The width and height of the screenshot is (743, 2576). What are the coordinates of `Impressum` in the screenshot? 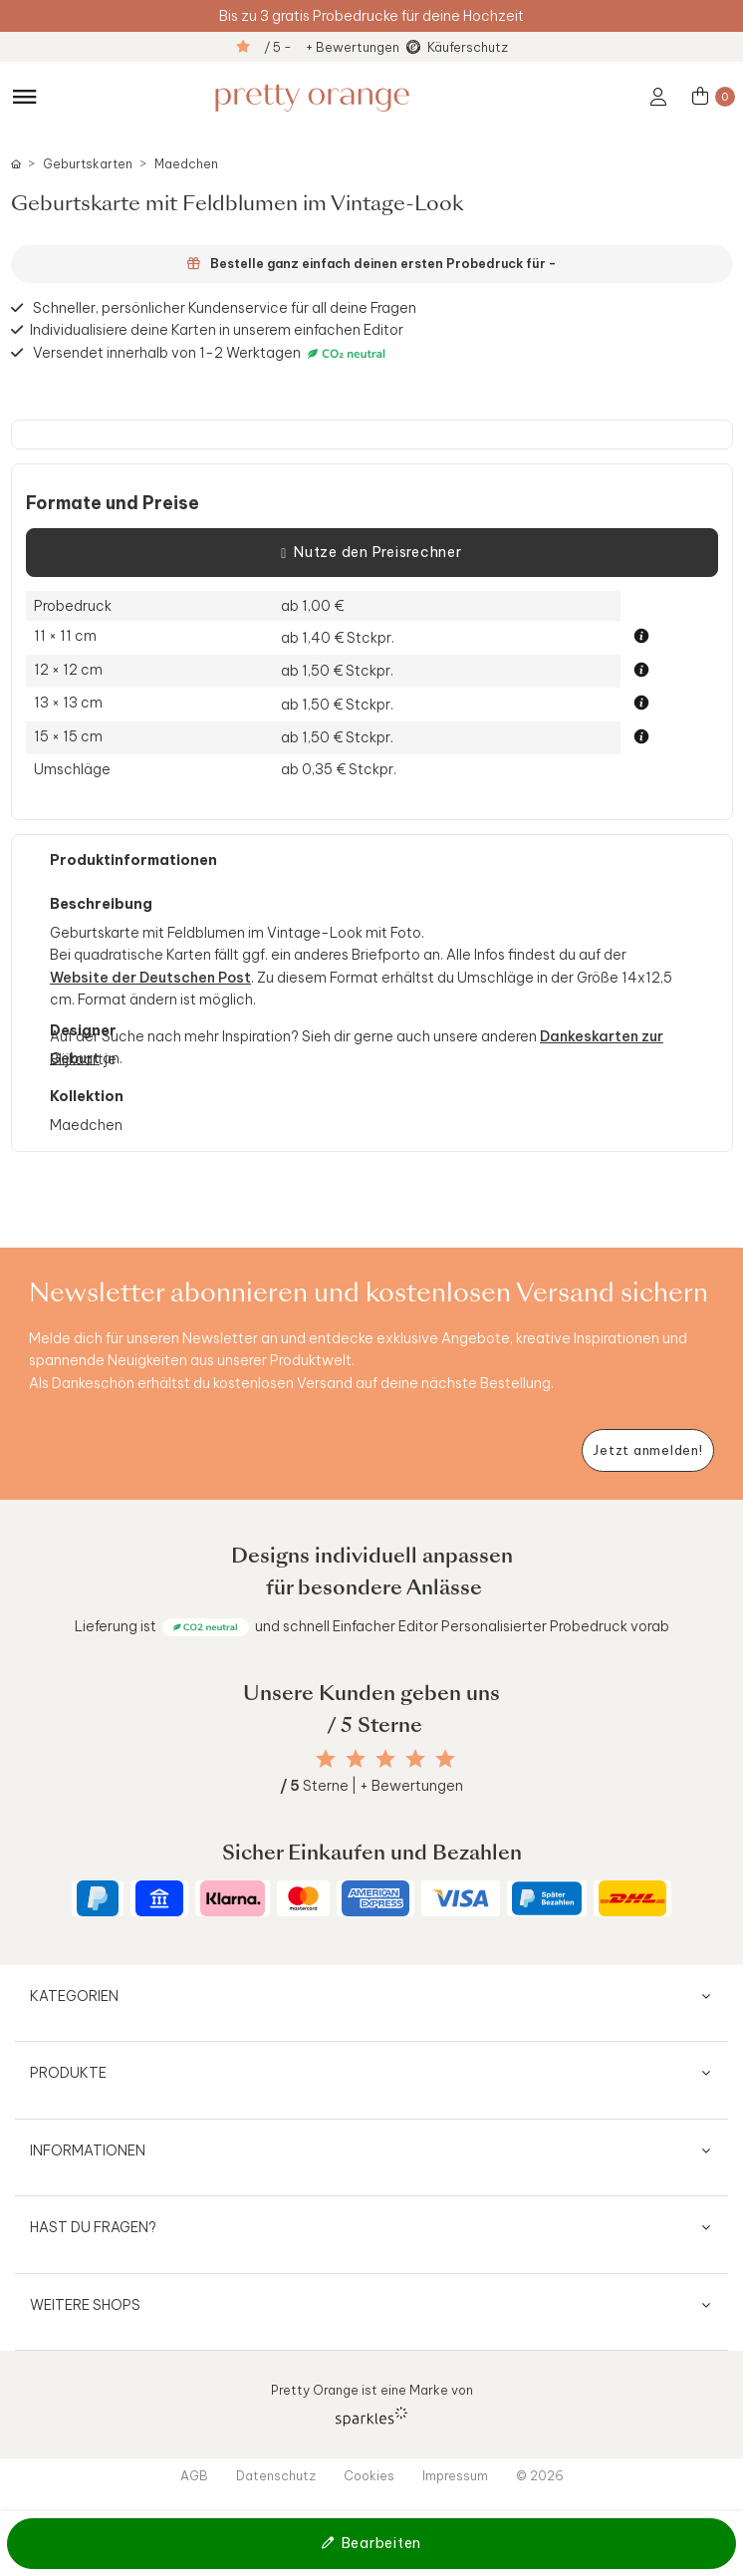 It's located at (455, 2475).